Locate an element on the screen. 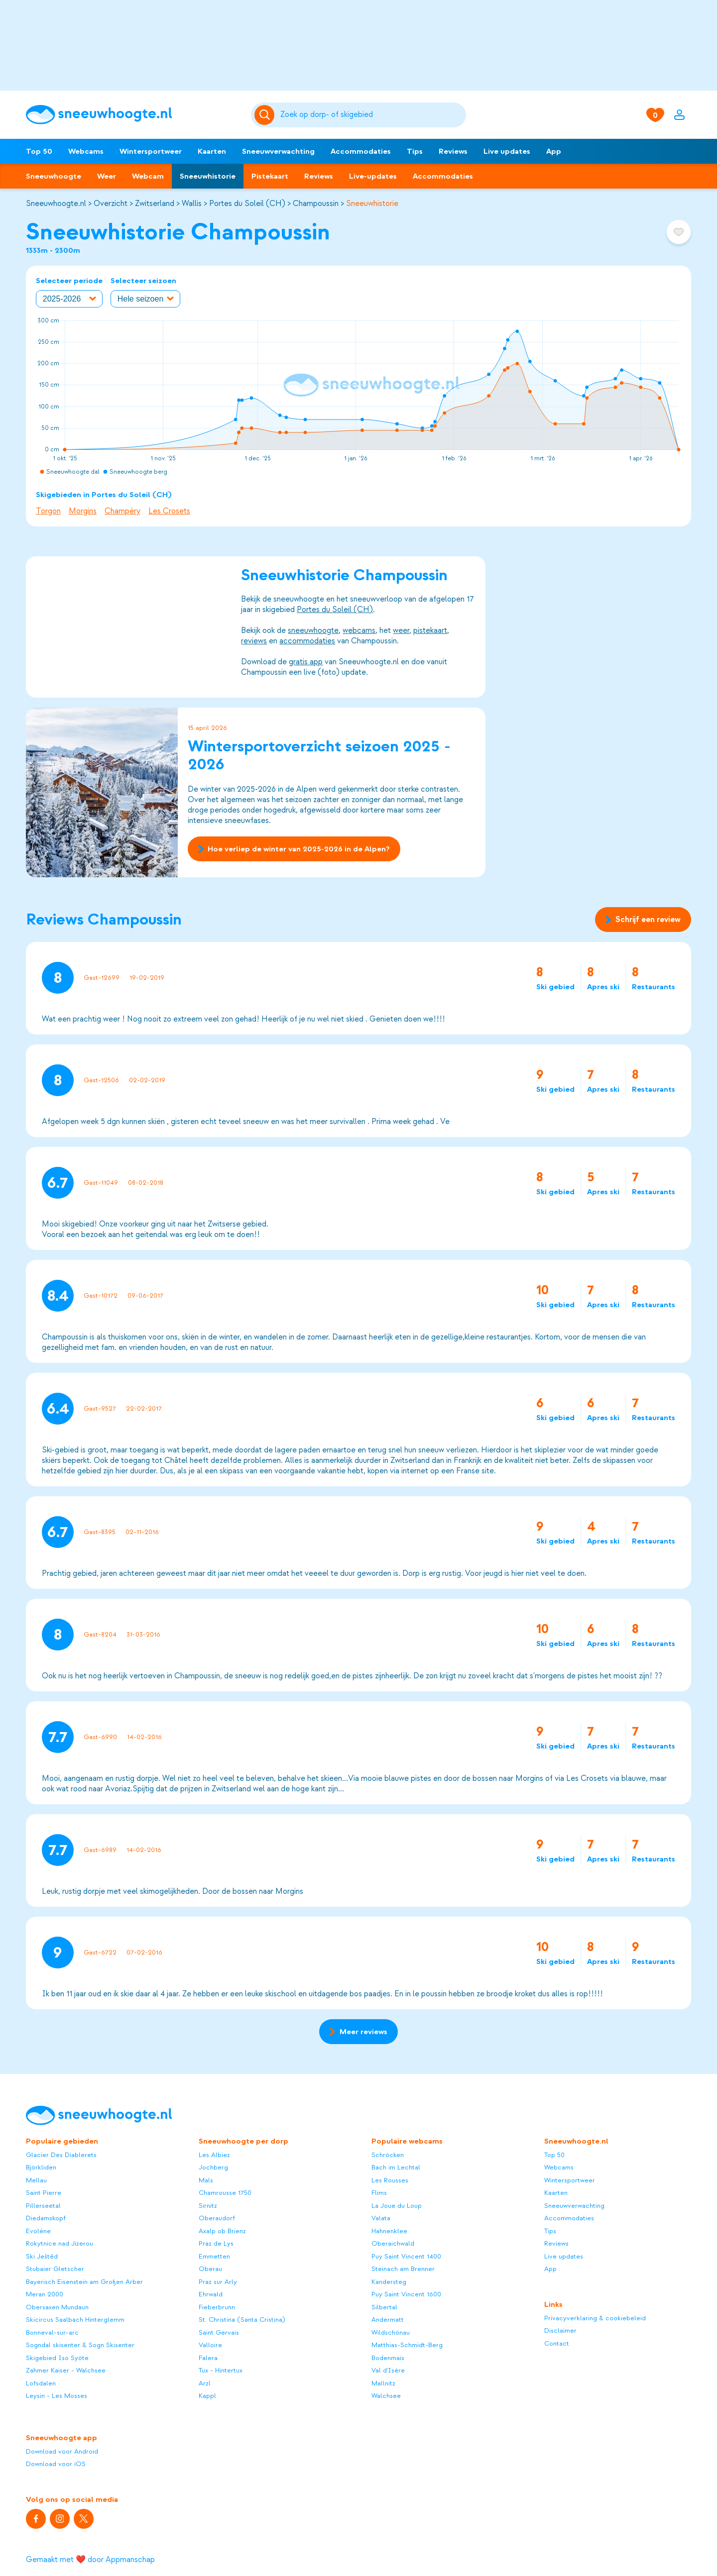 Image resolution: width=717 pixels, height=2576 pixels. Skigebied Iso Syöte is located at coordinates (57, 2358).